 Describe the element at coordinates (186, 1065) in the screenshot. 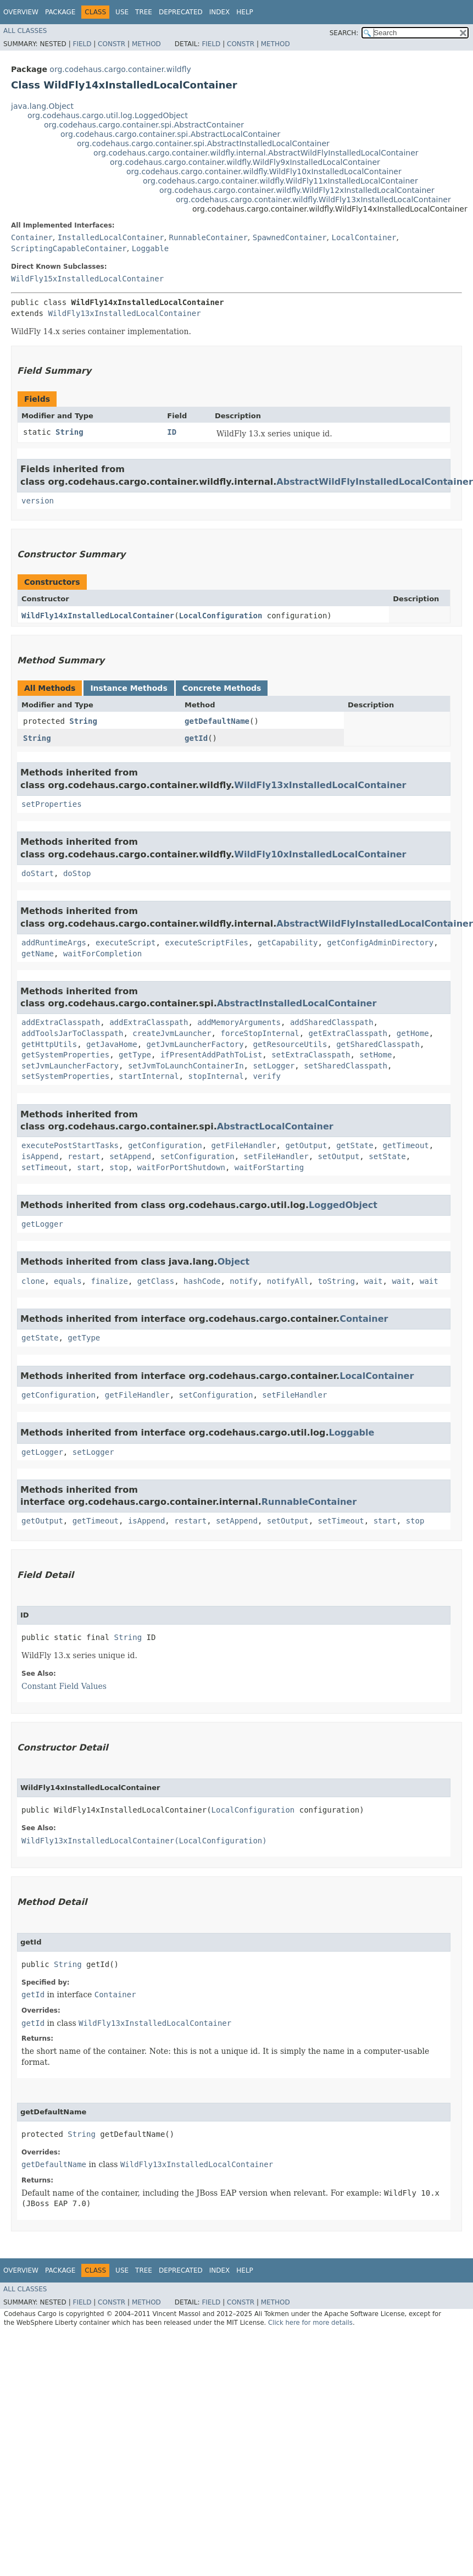

I see `setJvmToLaunchContainerIn` at that location.